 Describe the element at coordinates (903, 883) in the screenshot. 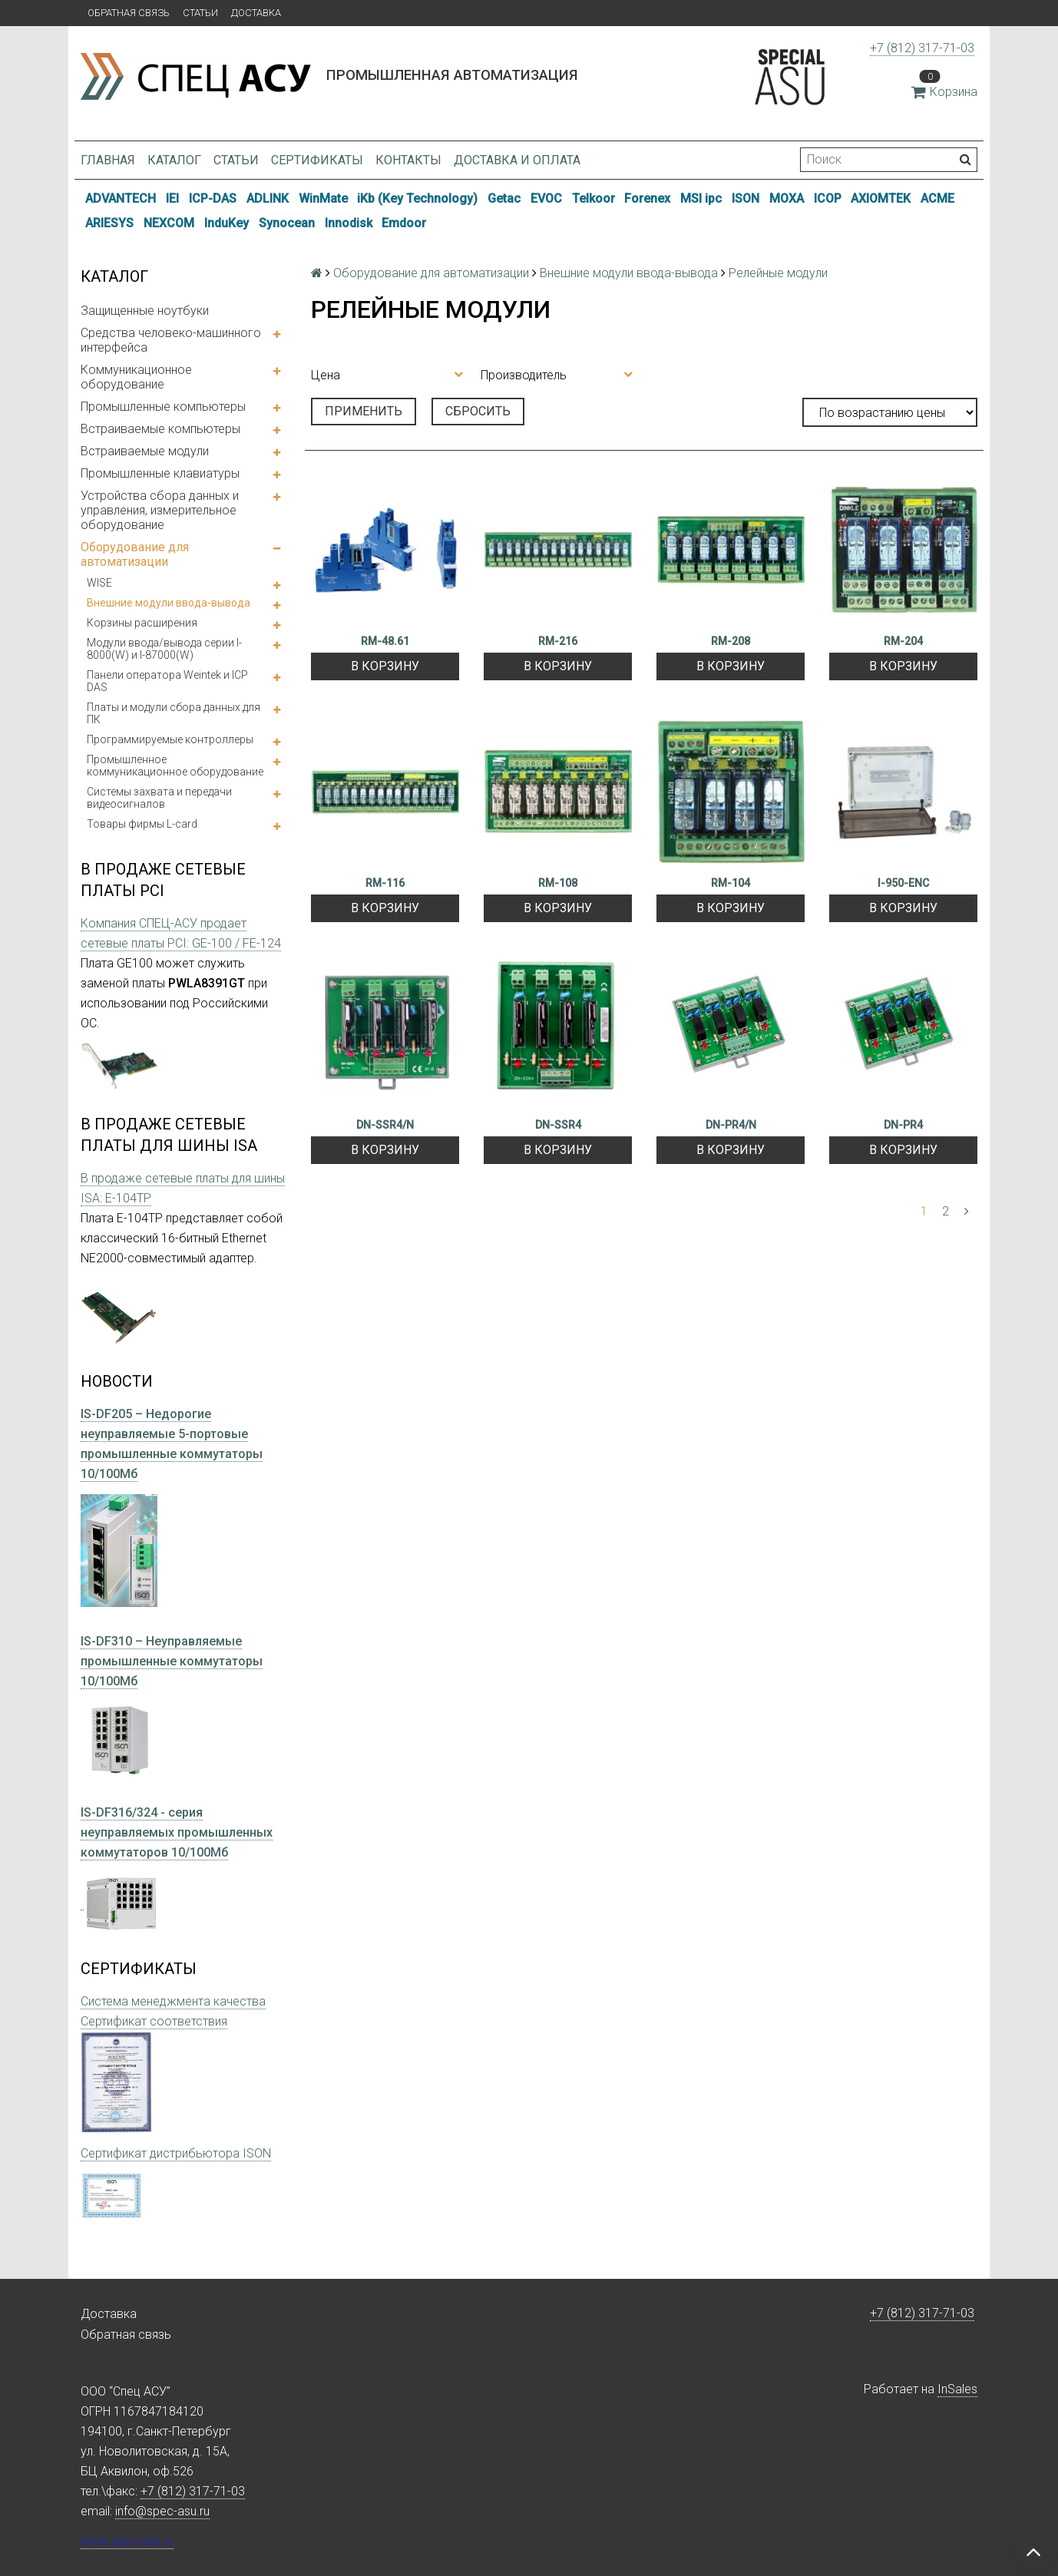

I see `I-950-ENC` at that location.